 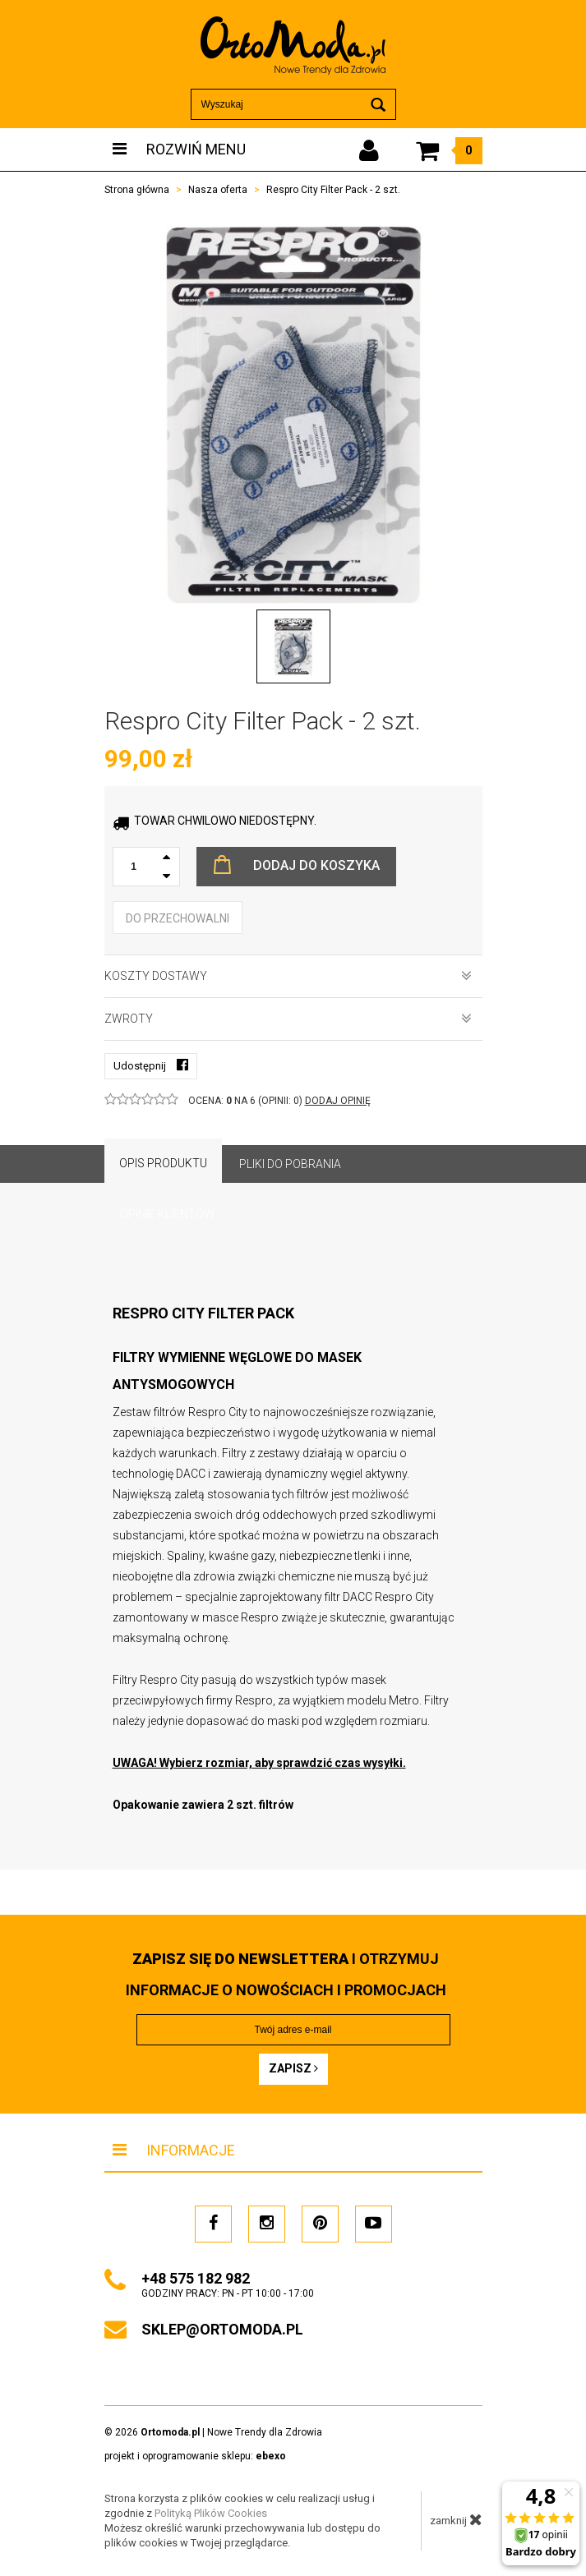 I want to click on i otrzymuj INFORMACJE O NOWOŚCIACH I PROMOCJACH, so click(x=286, y=1974).